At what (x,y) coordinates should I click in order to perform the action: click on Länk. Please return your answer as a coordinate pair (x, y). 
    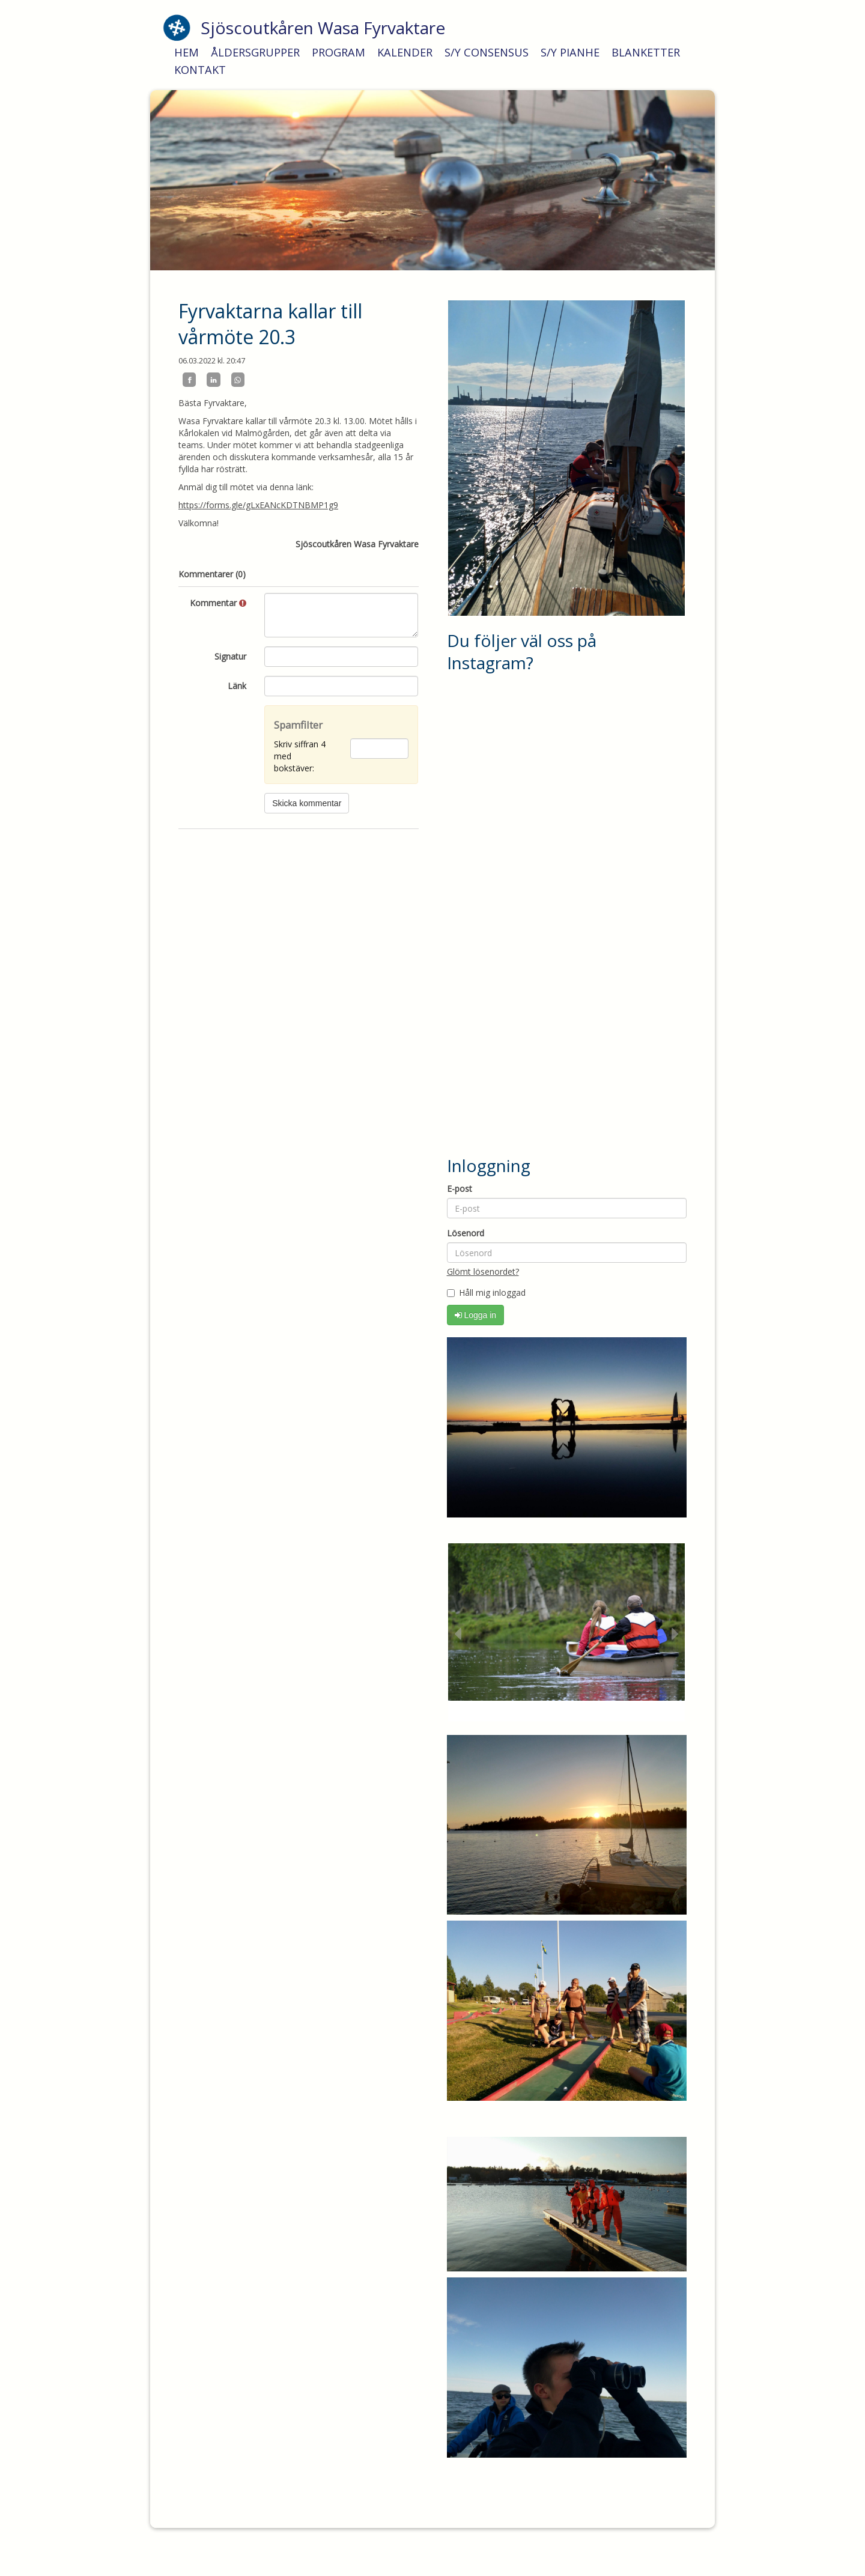
    Looking at the image, I should click on (237, 685).